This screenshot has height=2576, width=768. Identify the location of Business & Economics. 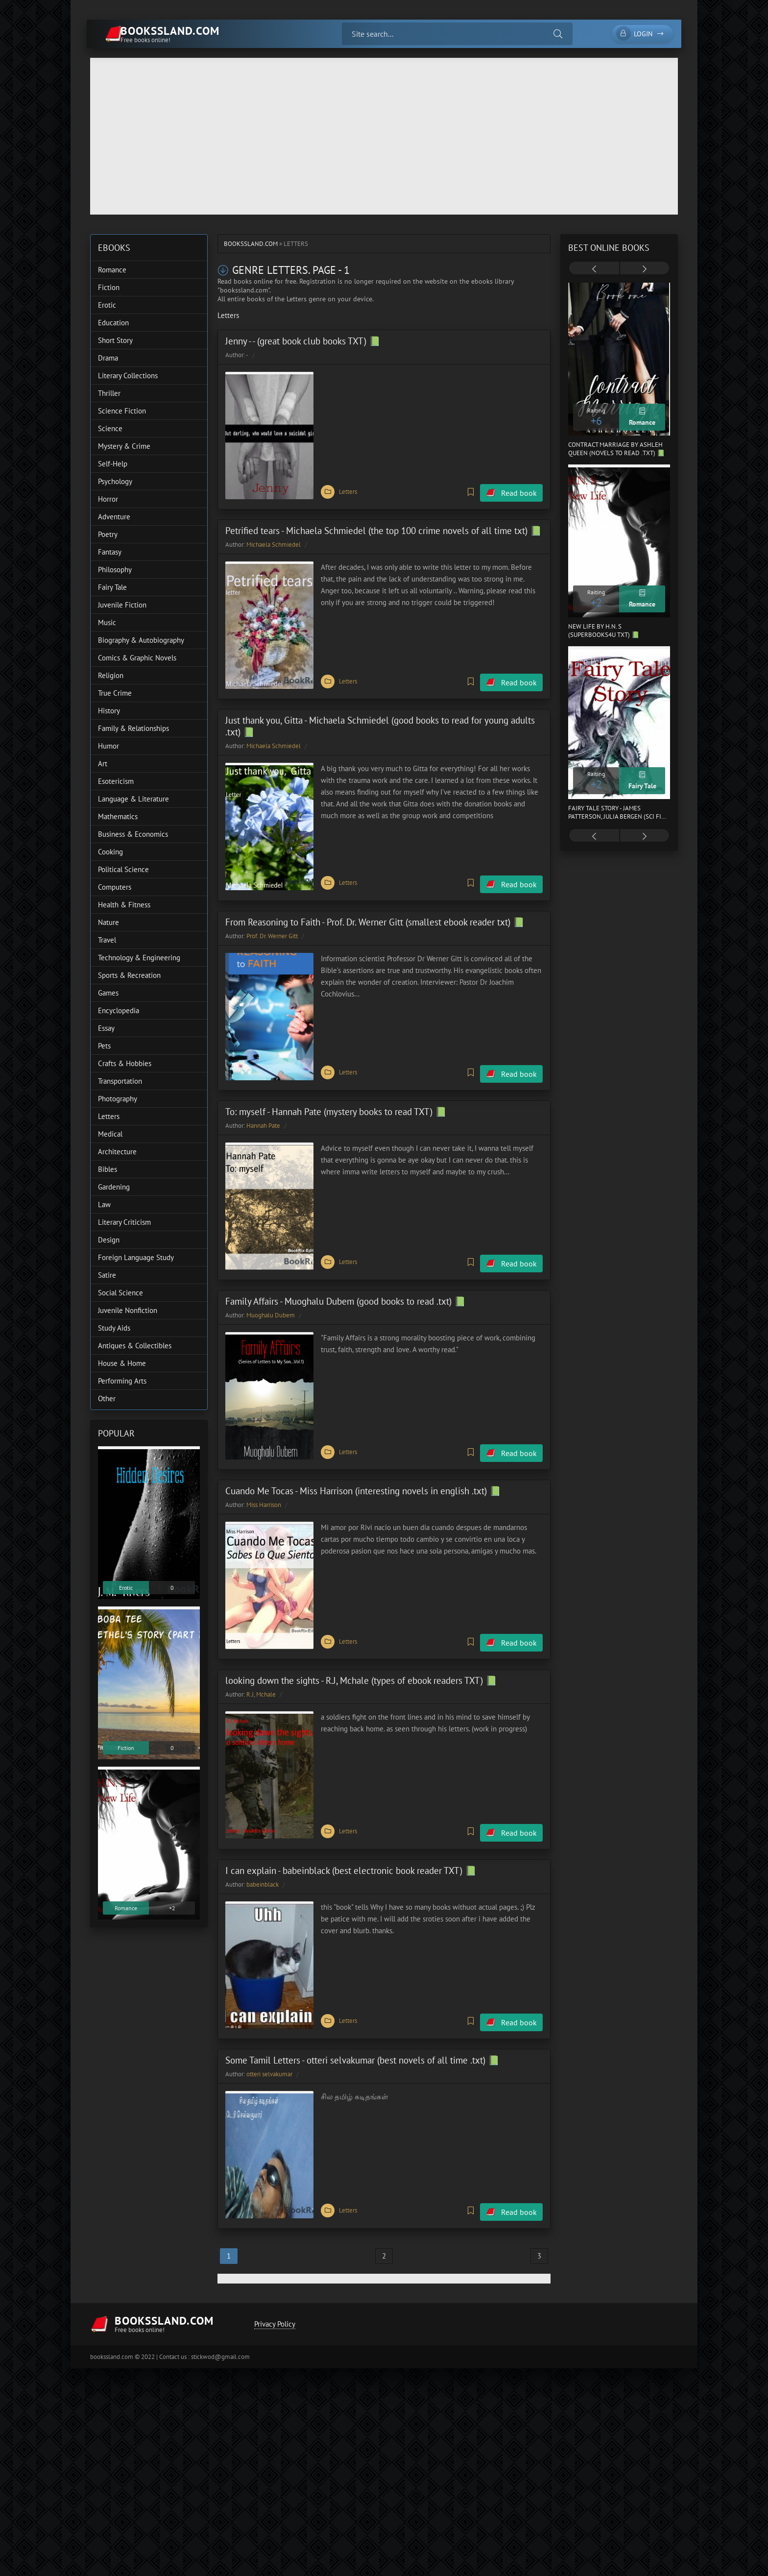
(133, 834).